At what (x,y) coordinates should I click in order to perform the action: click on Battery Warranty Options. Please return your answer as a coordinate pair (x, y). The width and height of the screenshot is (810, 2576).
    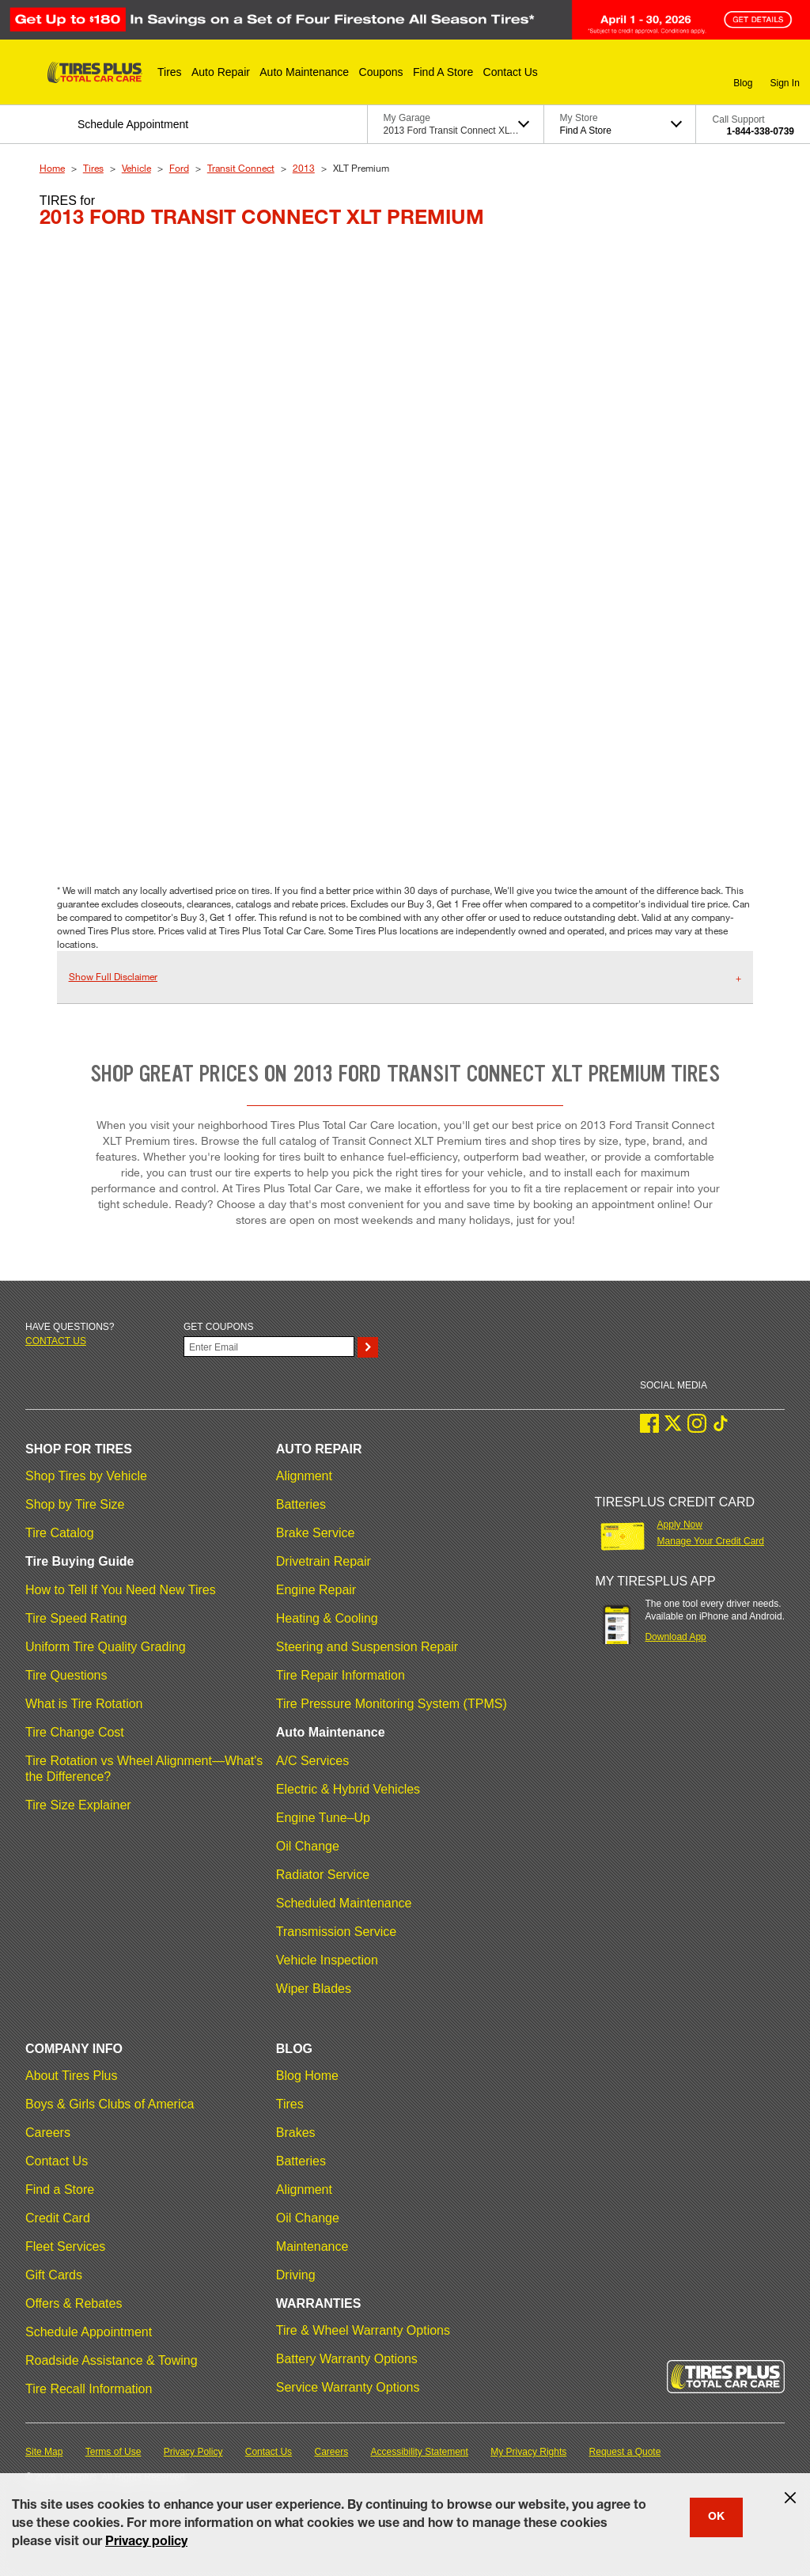
    Looking at the image, I should click on (347, 2359).